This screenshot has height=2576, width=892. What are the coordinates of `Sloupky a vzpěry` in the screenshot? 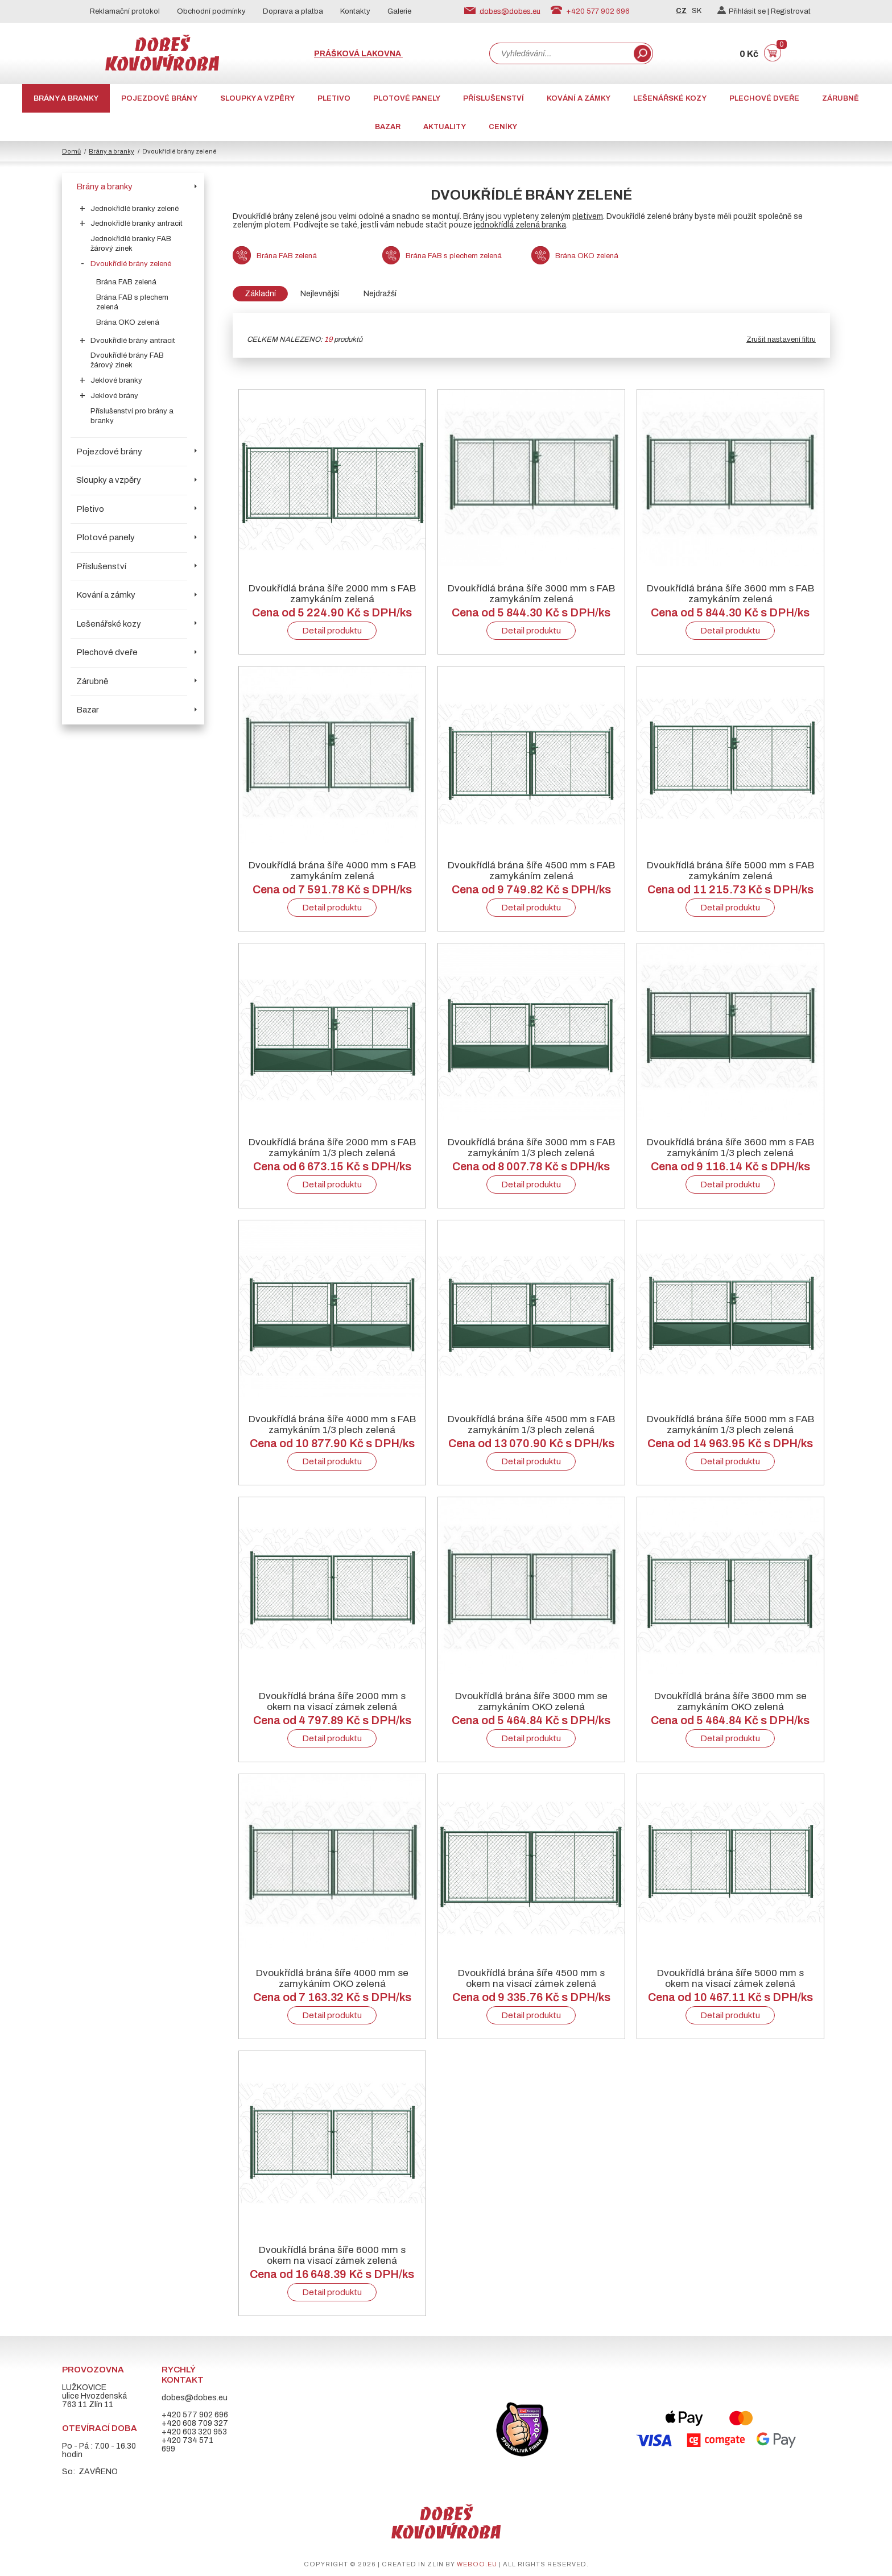 It's located at (257, 98).